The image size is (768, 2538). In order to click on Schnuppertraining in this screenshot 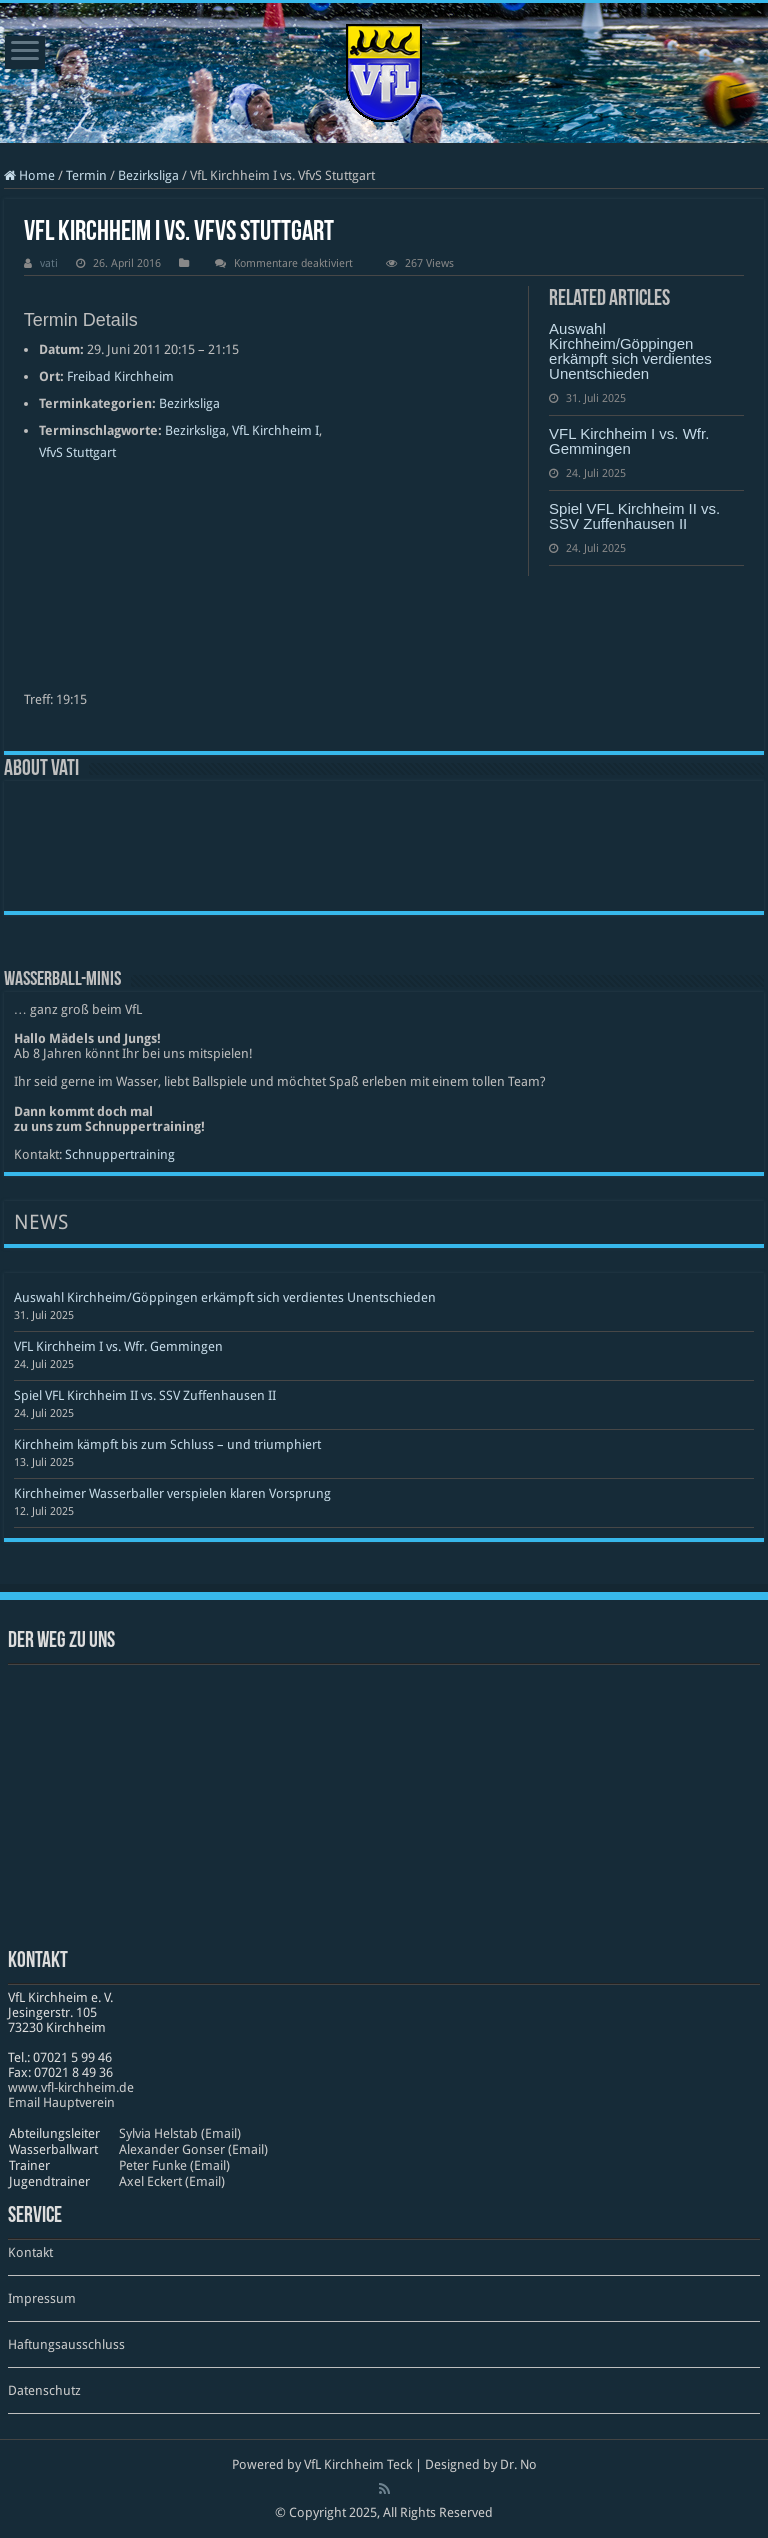, I will do `click(120, 1154)`.